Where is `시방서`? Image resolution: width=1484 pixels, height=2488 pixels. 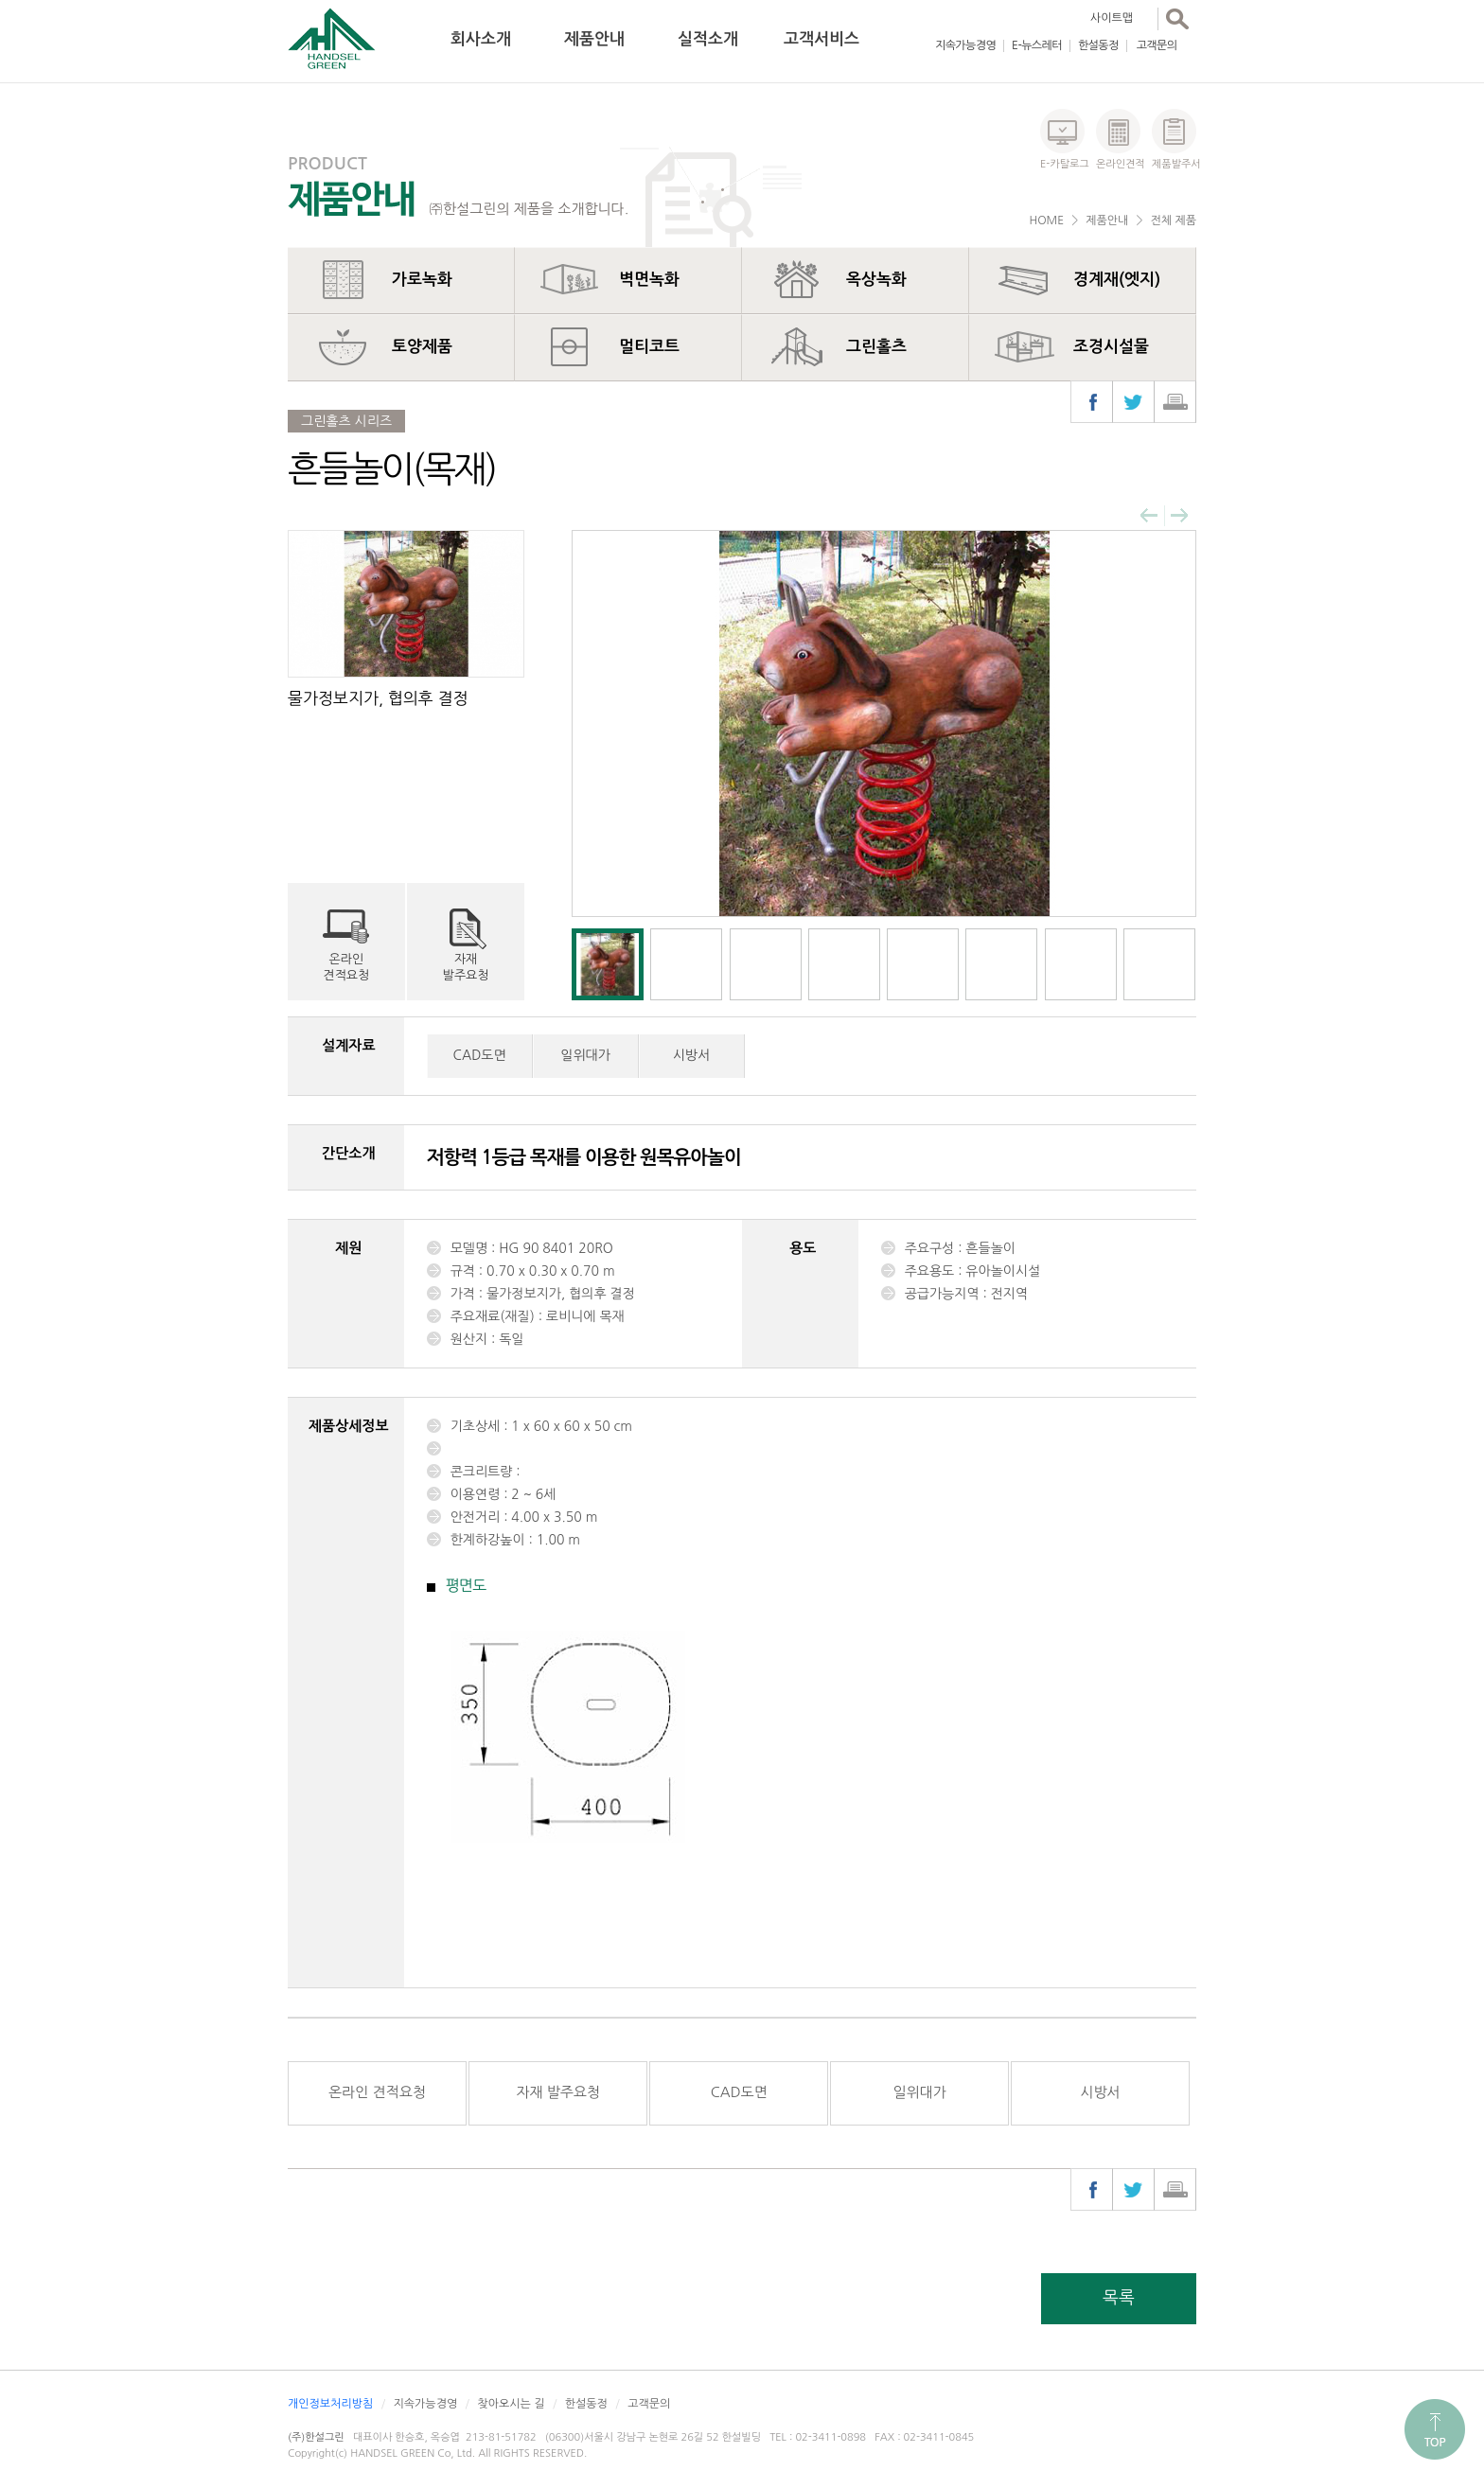
시방서 is located at coordinates (691, 1055).